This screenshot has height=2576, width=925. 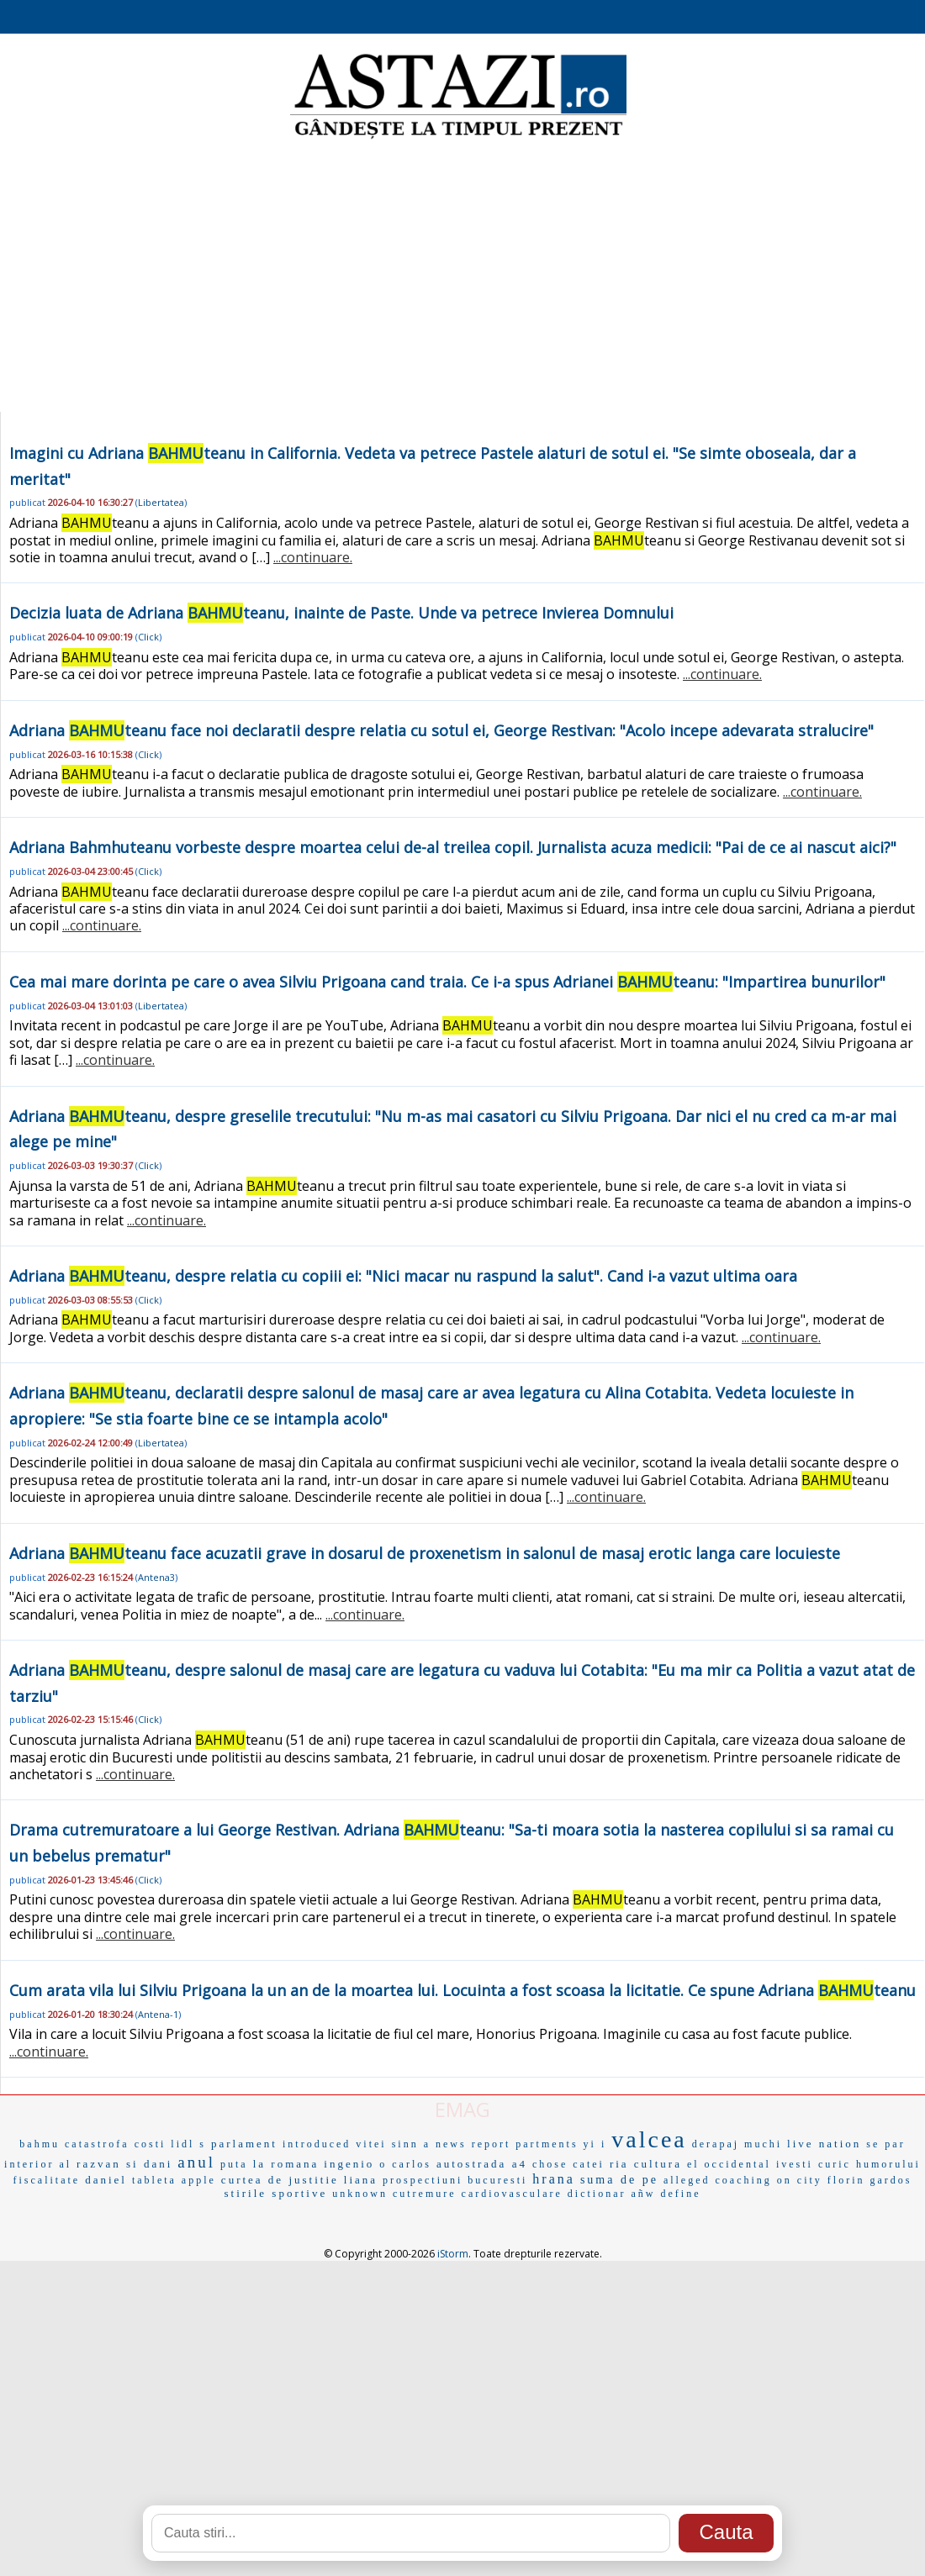 What do you see at coordinates (158, 2014) in the screenshot?
I see `Antena-1` at bounding box center [158, 2014].